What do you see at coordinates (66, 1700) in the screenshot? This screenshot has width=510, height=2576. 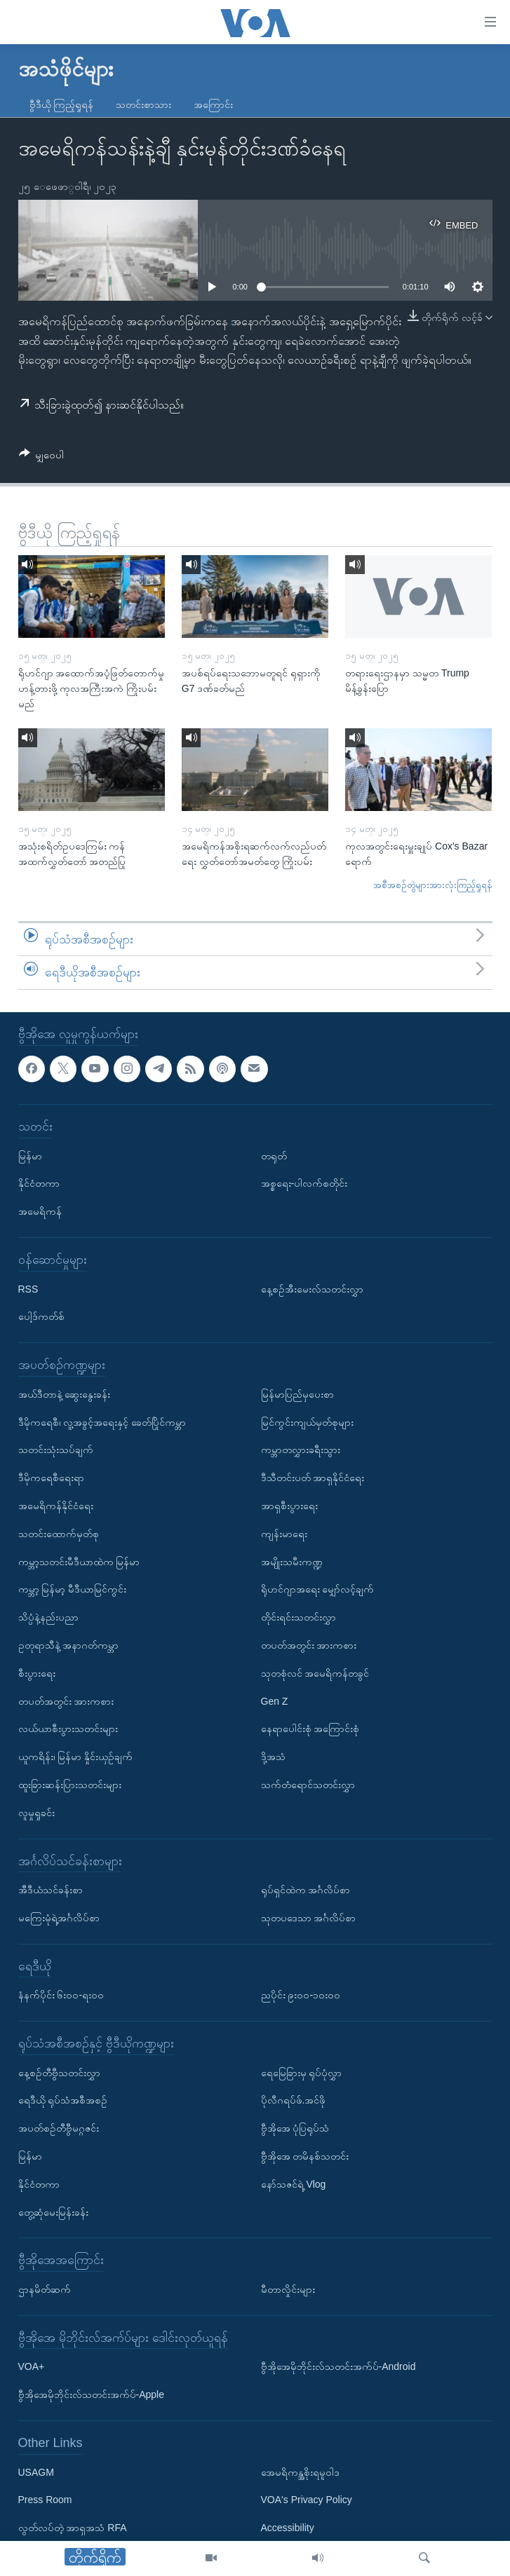 I see `တပတ်အတွင်း အားကစား` at bounding box center [66, 1700].